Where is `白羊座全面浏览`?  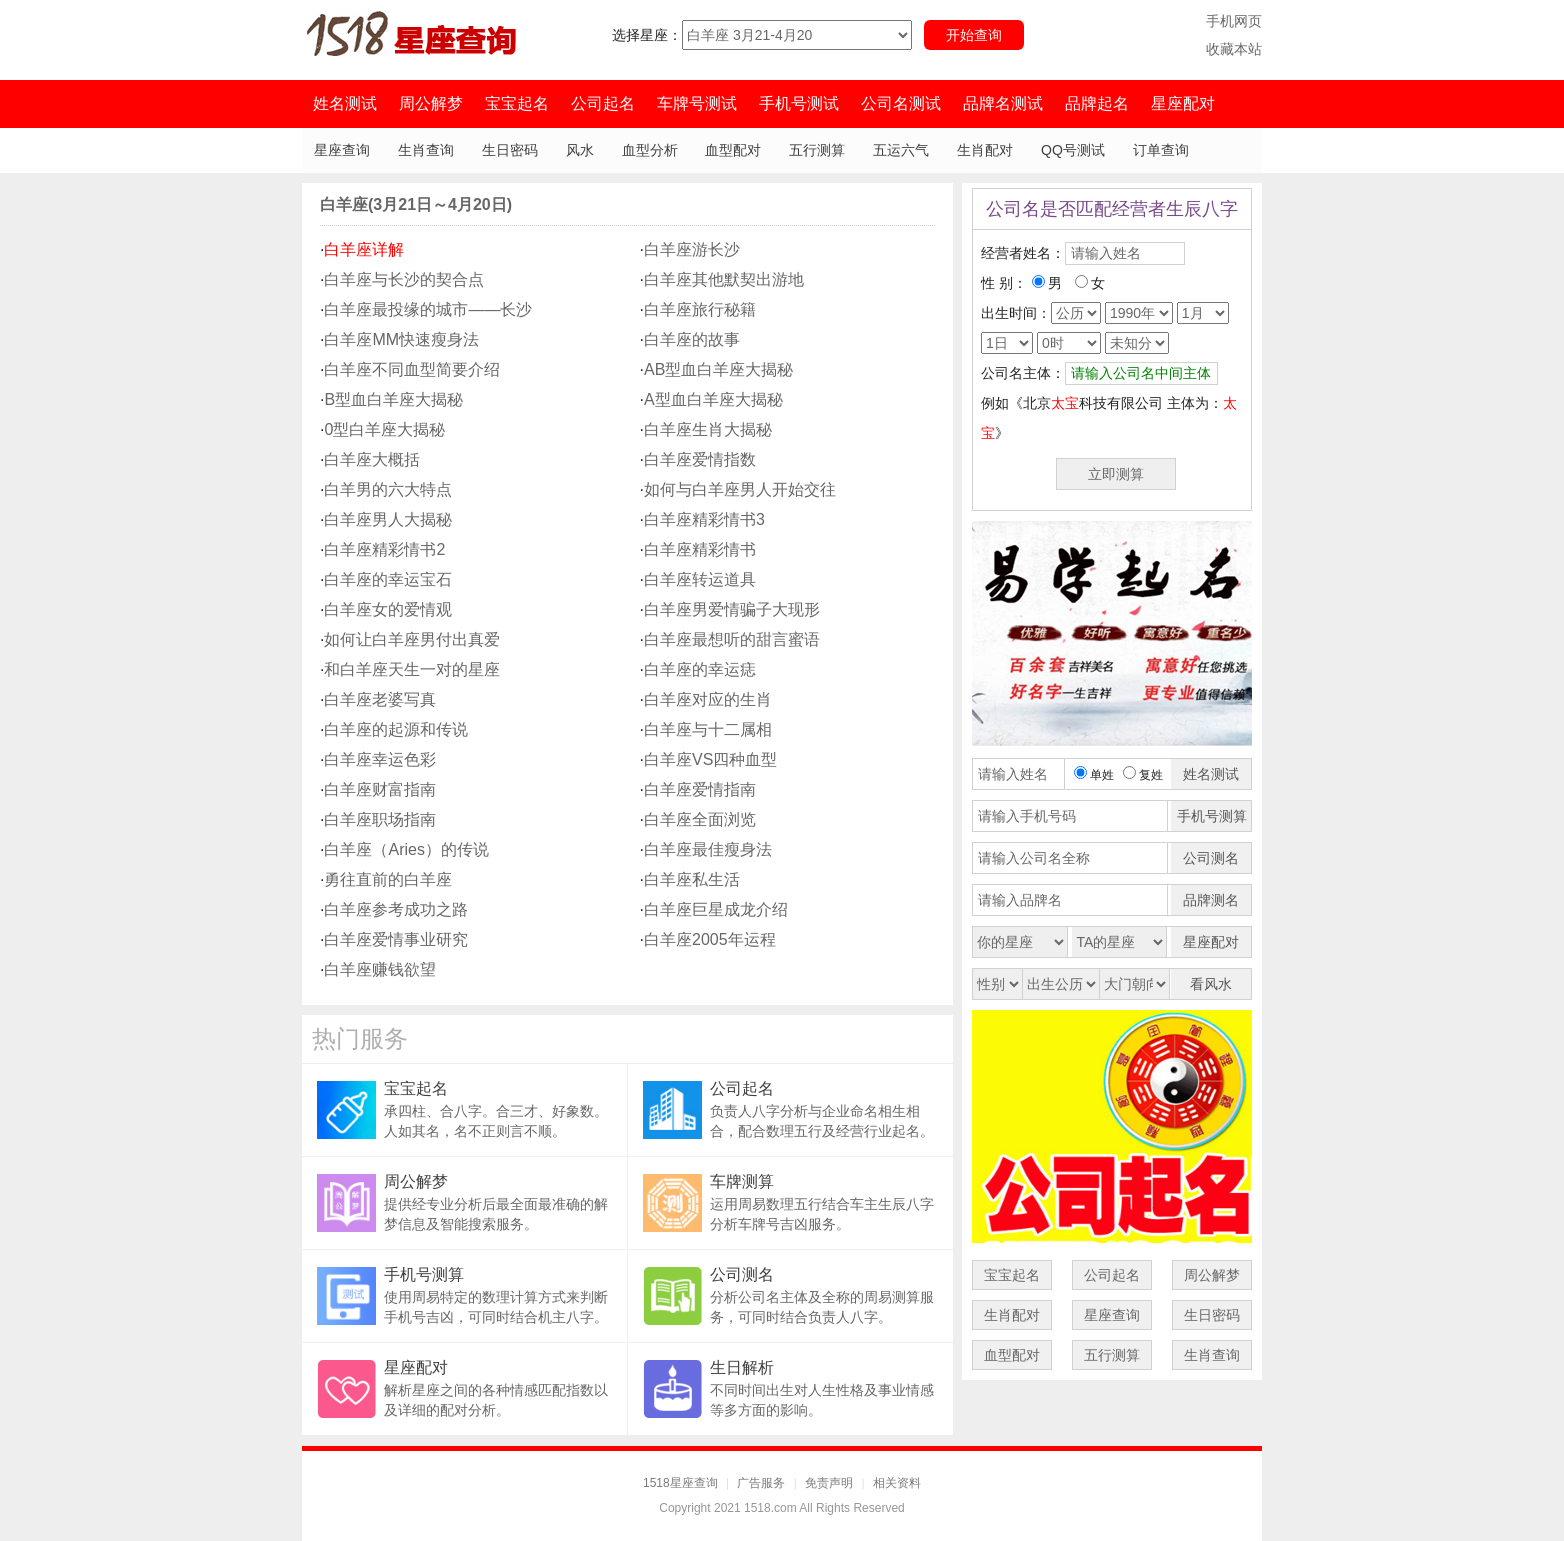
白羊座全面浏览 is located at coordinates (700, 819).